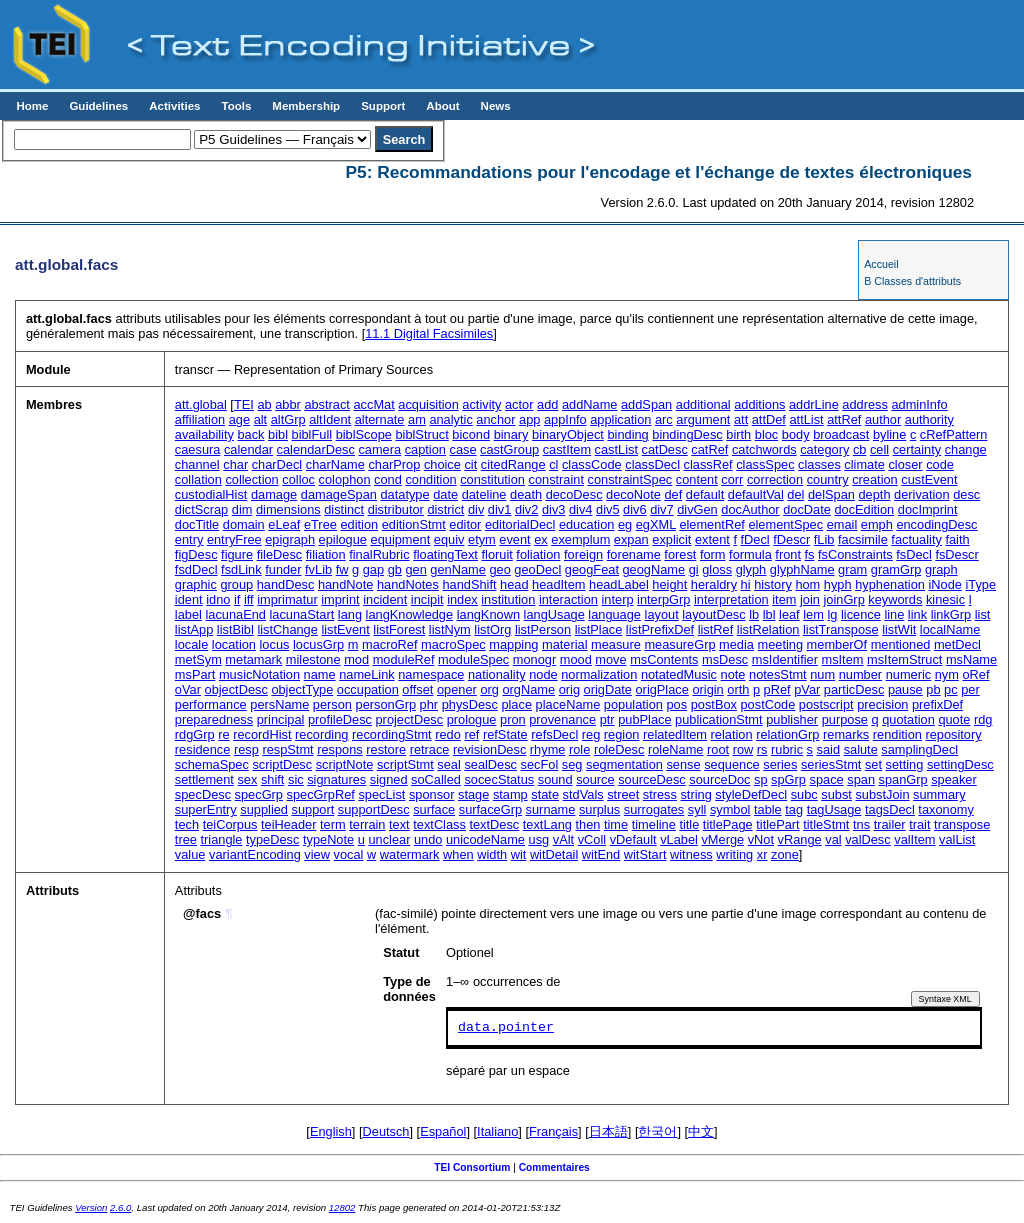 The image size is (1024, 1223). Describe the element at coordinates (328, 839) in the screenshot. I see `typeNote` at that location.